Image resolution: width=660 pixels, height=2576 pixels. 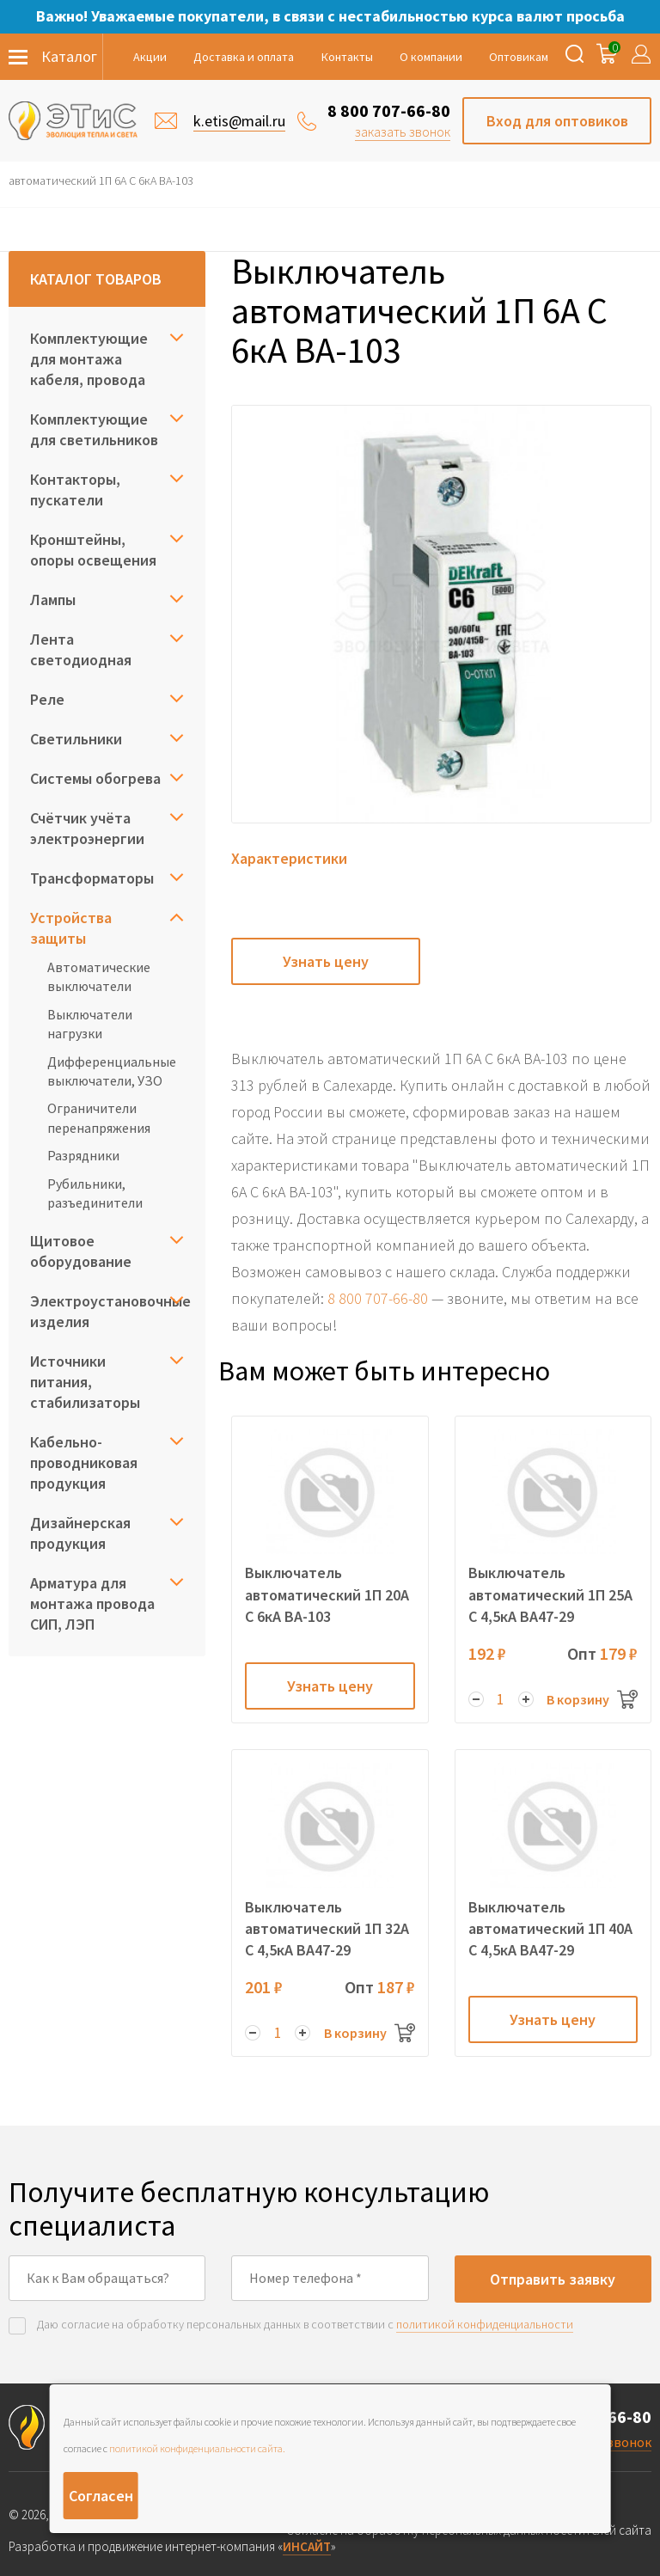 I want to click on заказать звонок, so click(x=402, y=131).